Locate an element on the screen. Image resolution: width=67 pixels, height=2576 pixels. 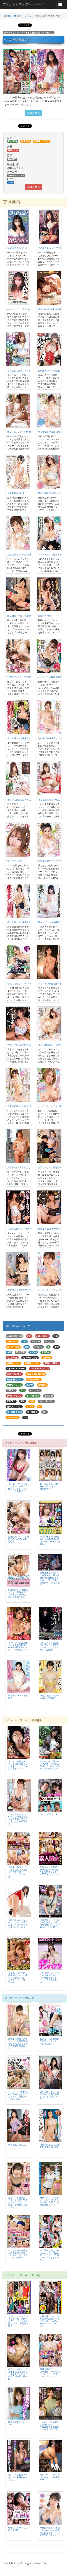
生エロス開眼 人生初の生ち●ぽ生ハメ×怒涛の鬼追撃ピストン×初めてのおま●... is located at coordinates (50, 2531).